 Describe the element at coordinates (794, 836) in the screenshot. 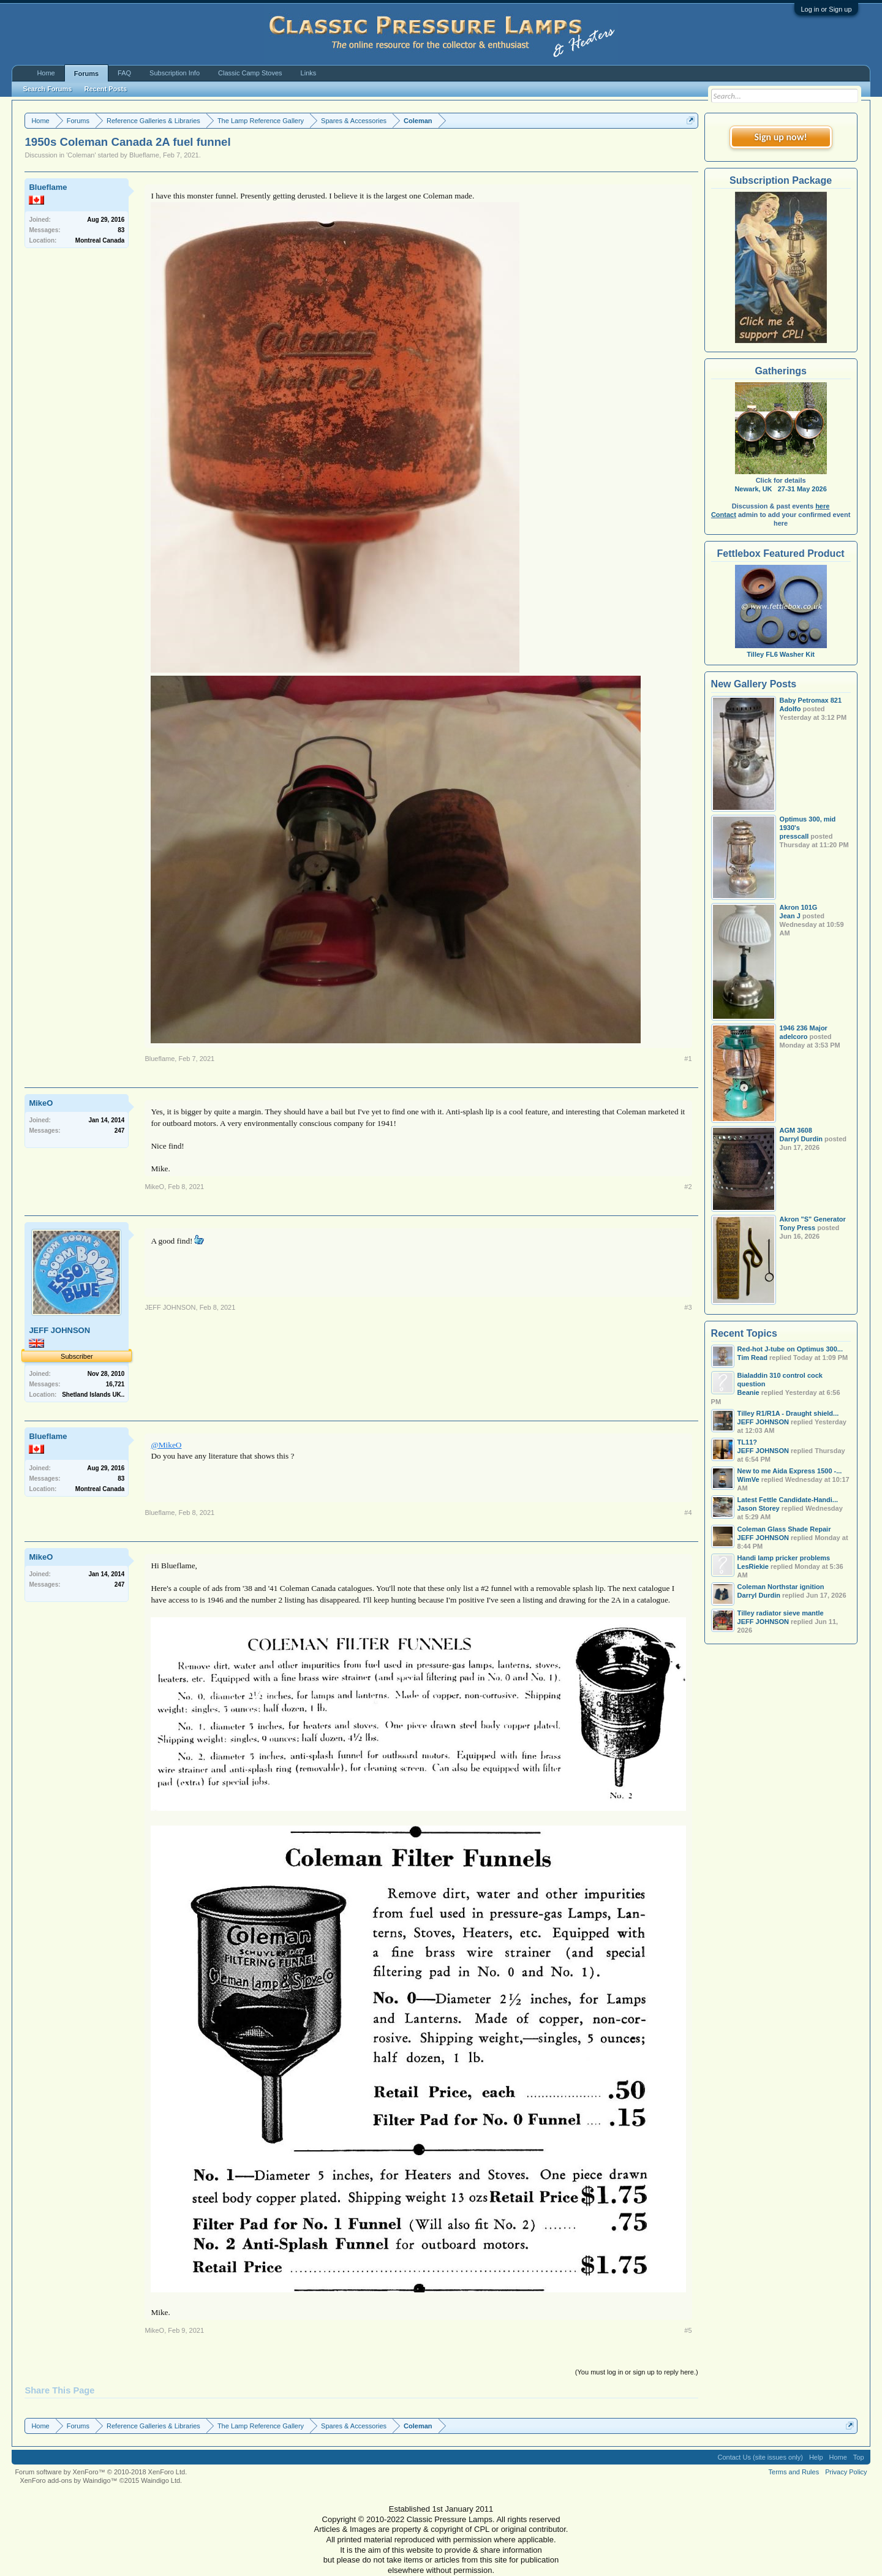

I see `presscall` at that location.